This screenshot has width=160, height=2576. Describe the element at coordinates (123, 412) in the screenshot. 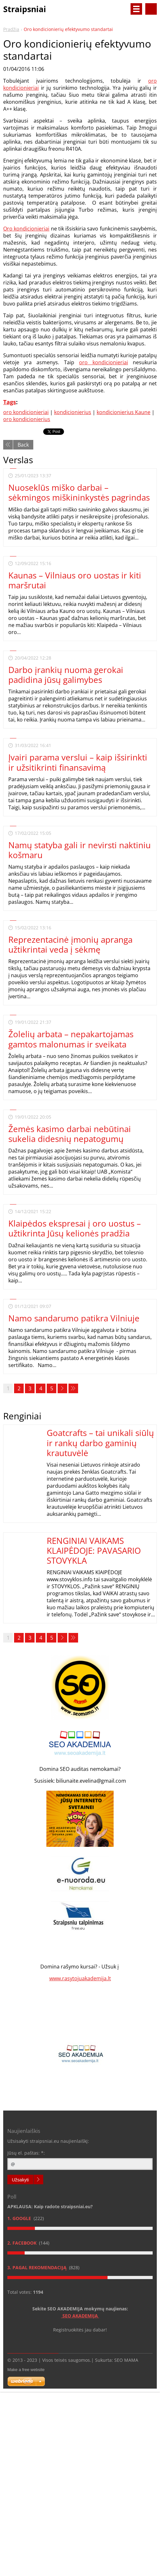

I see `kondicionierius Kaune` at that location.